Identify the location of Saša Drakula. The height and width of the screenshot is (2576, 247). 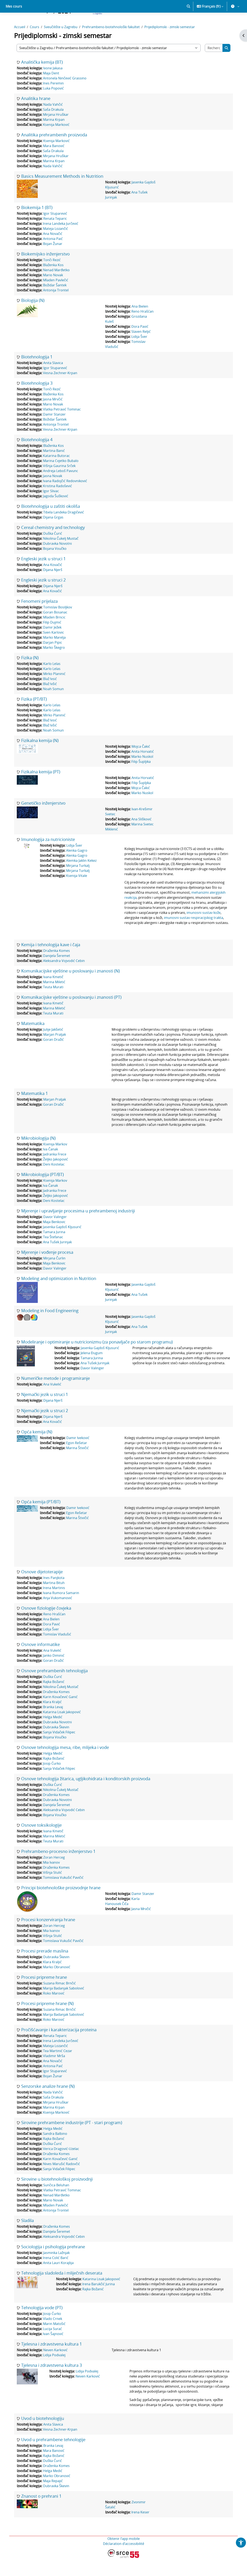
(54, 124).